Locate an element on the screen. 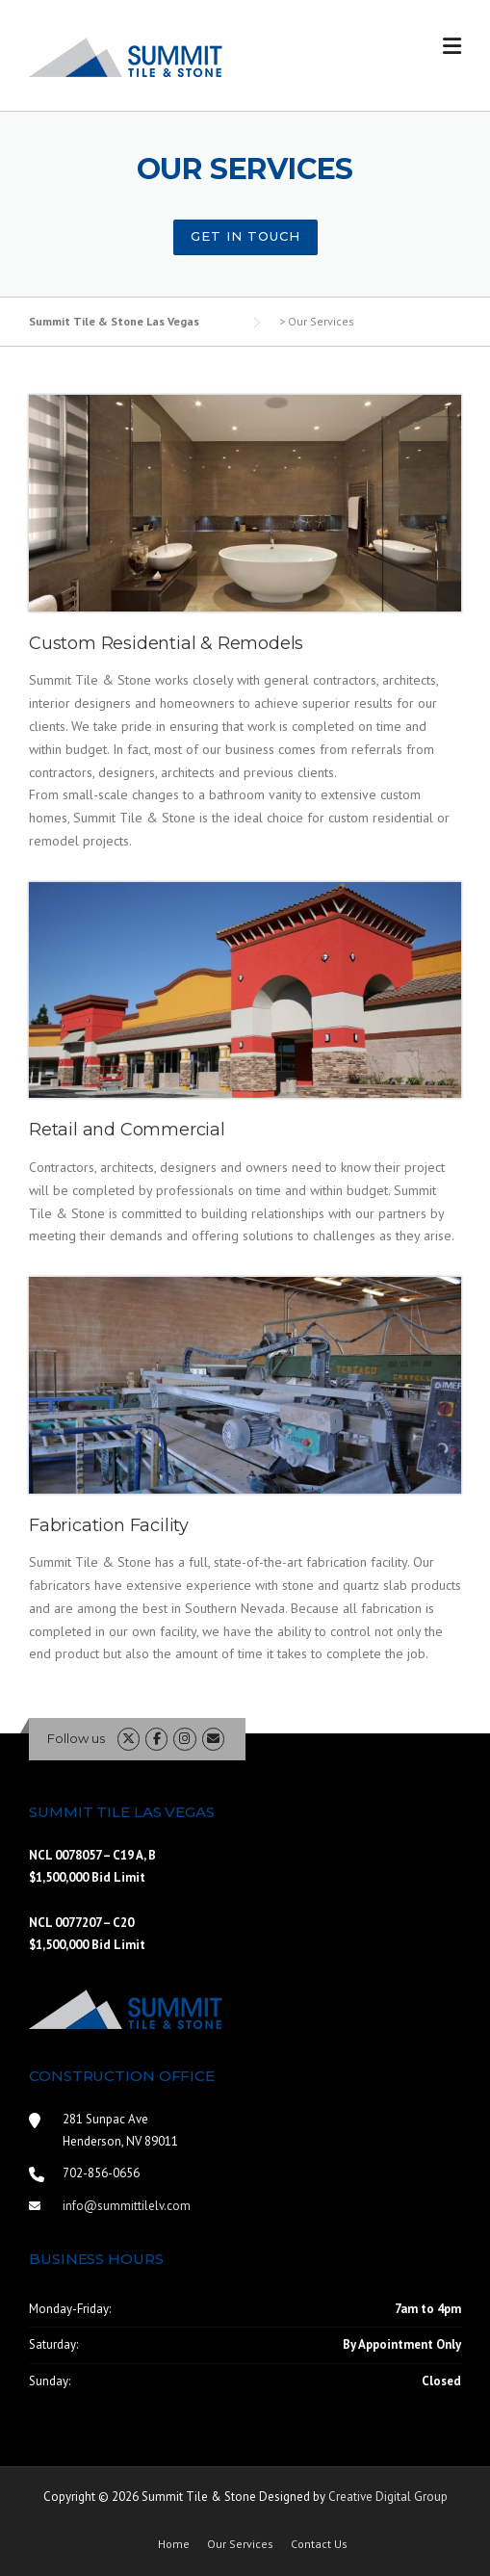  Our Services is located at coordinates (240, 2544).